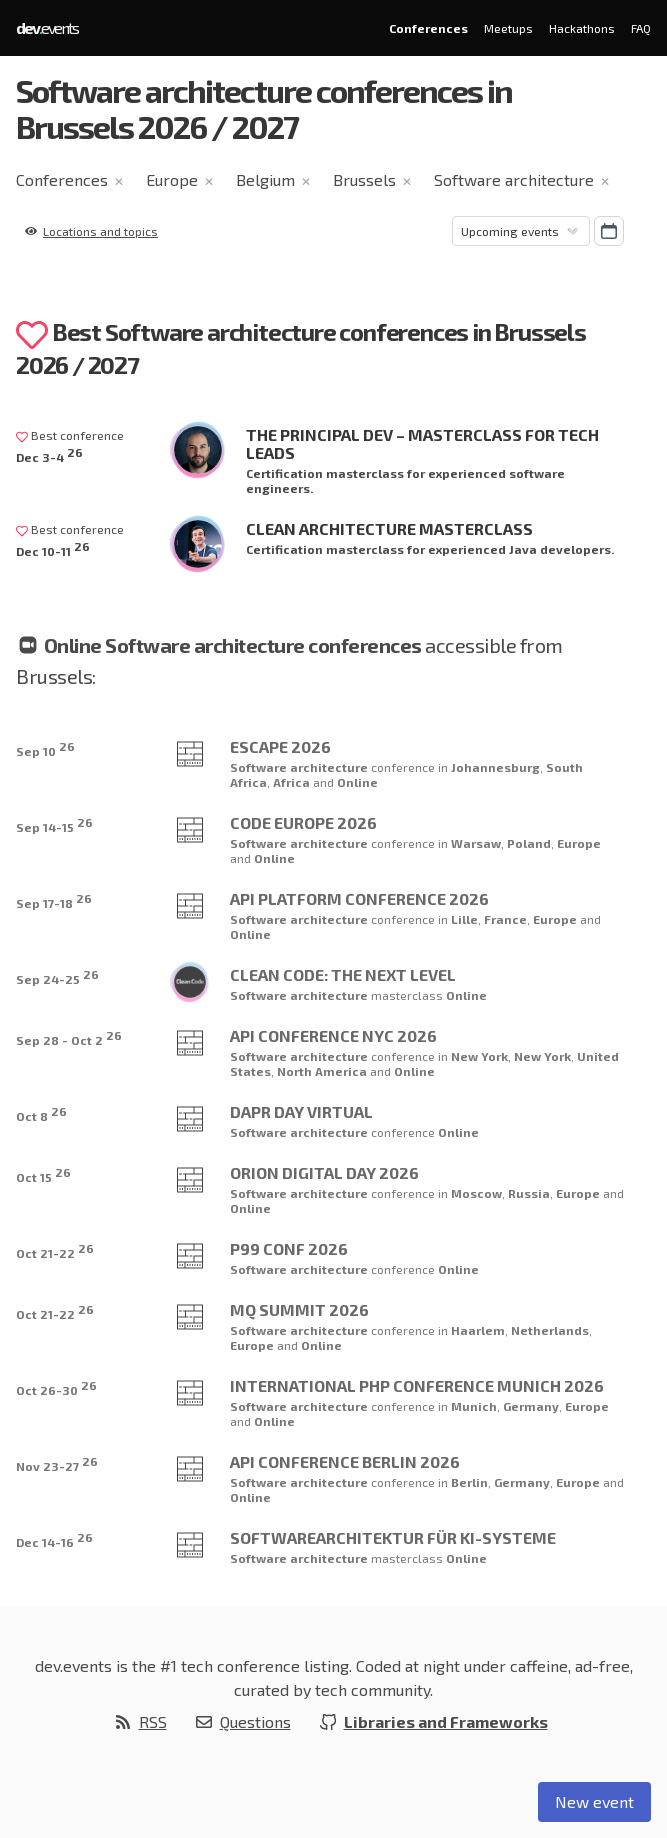 This screenshot has height=1838, width=667. I want to click on Africa, so click(293, 782).